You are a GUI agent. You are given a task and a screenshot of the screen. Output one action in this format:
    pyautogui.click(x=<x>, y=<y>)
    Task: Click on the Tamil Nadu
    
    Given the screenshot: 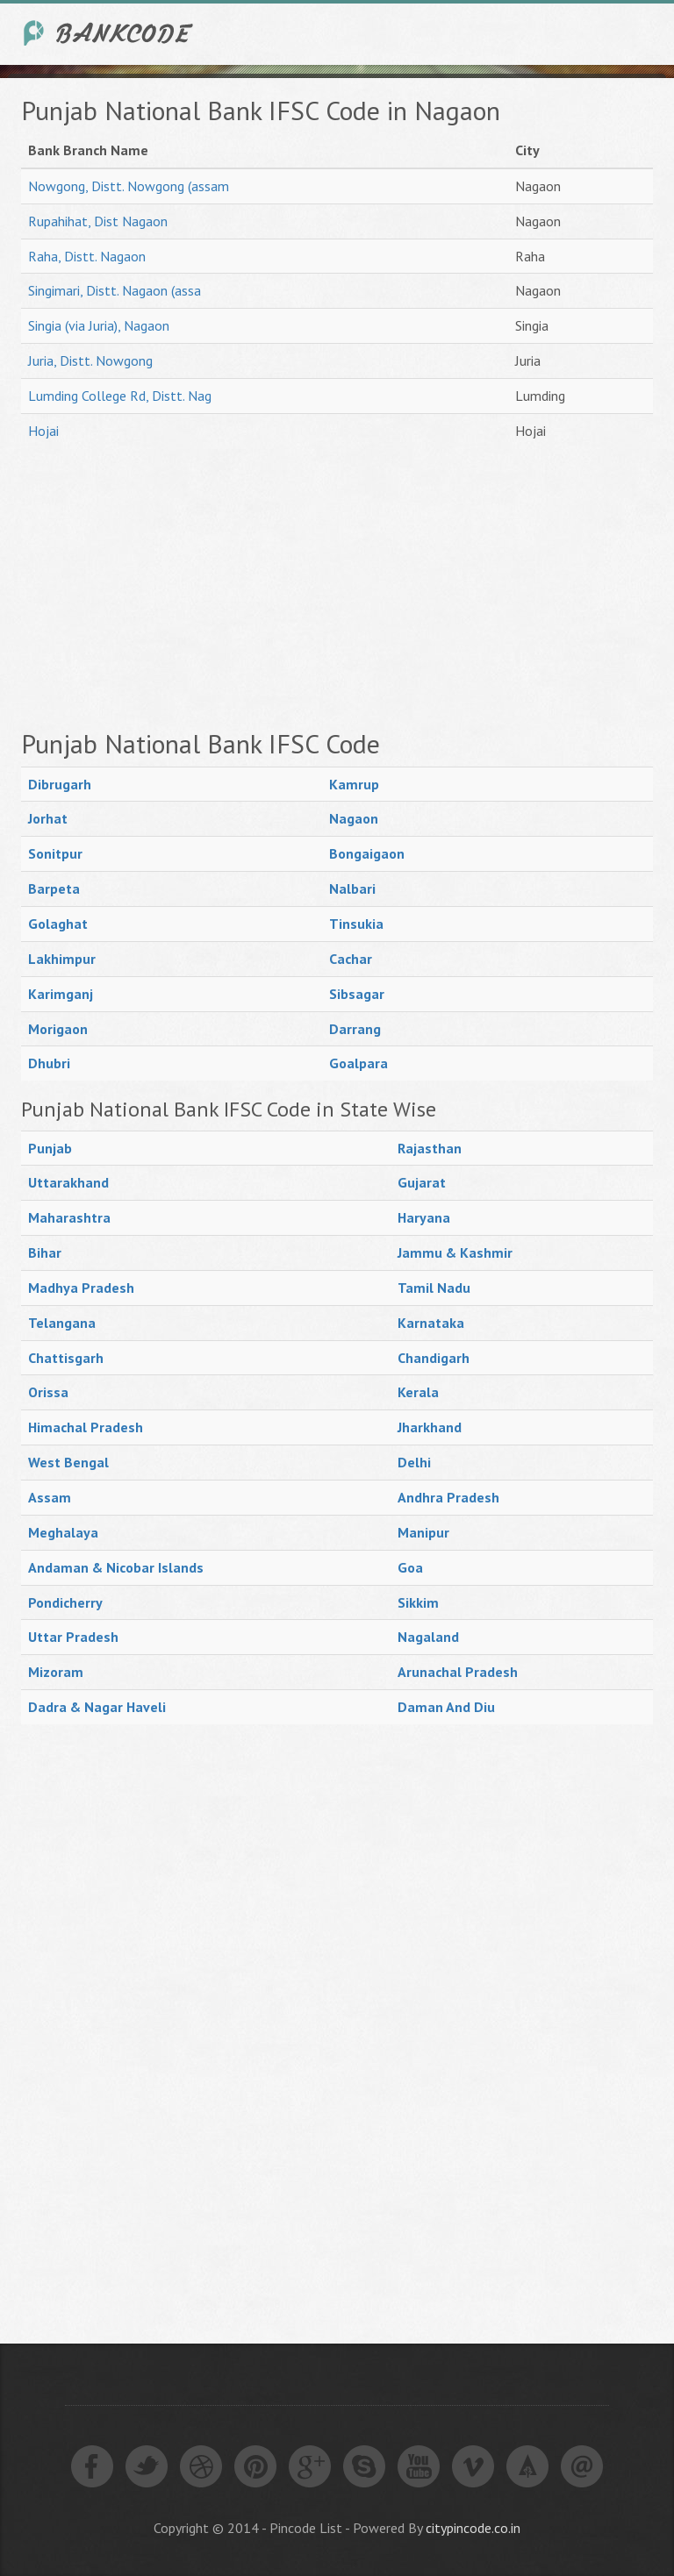 What is the action you would take?
    pyautogui.click(x=434, y=1287)
    